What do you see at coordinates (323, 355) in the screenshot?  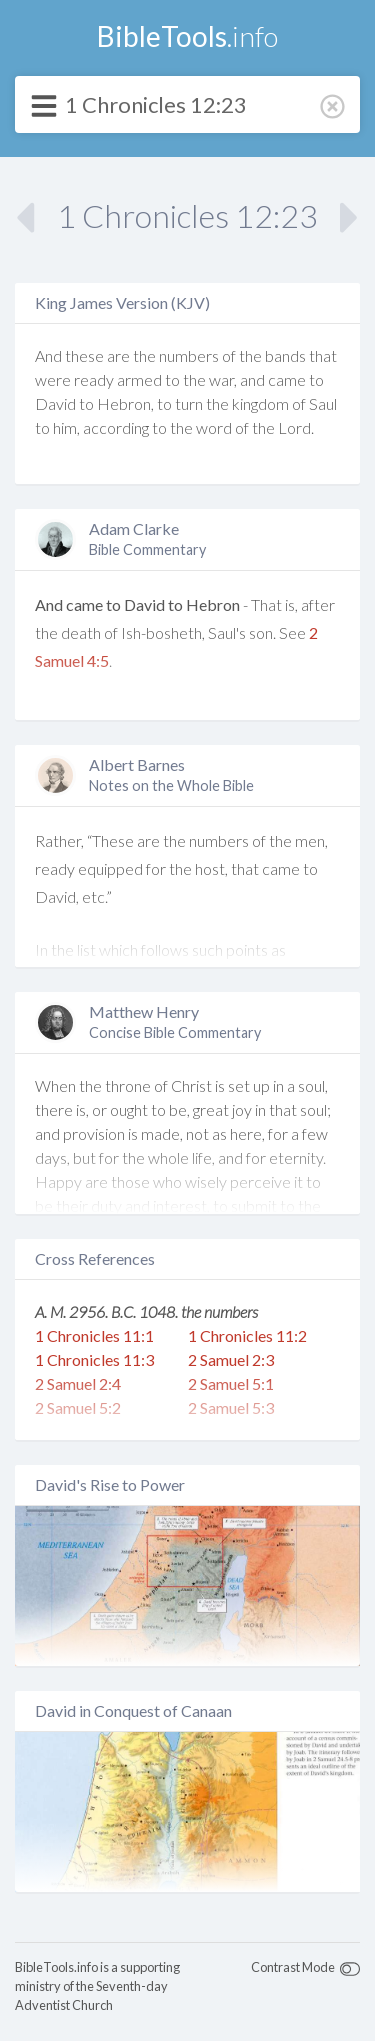 I see `that` at bounding box center [323, 355].